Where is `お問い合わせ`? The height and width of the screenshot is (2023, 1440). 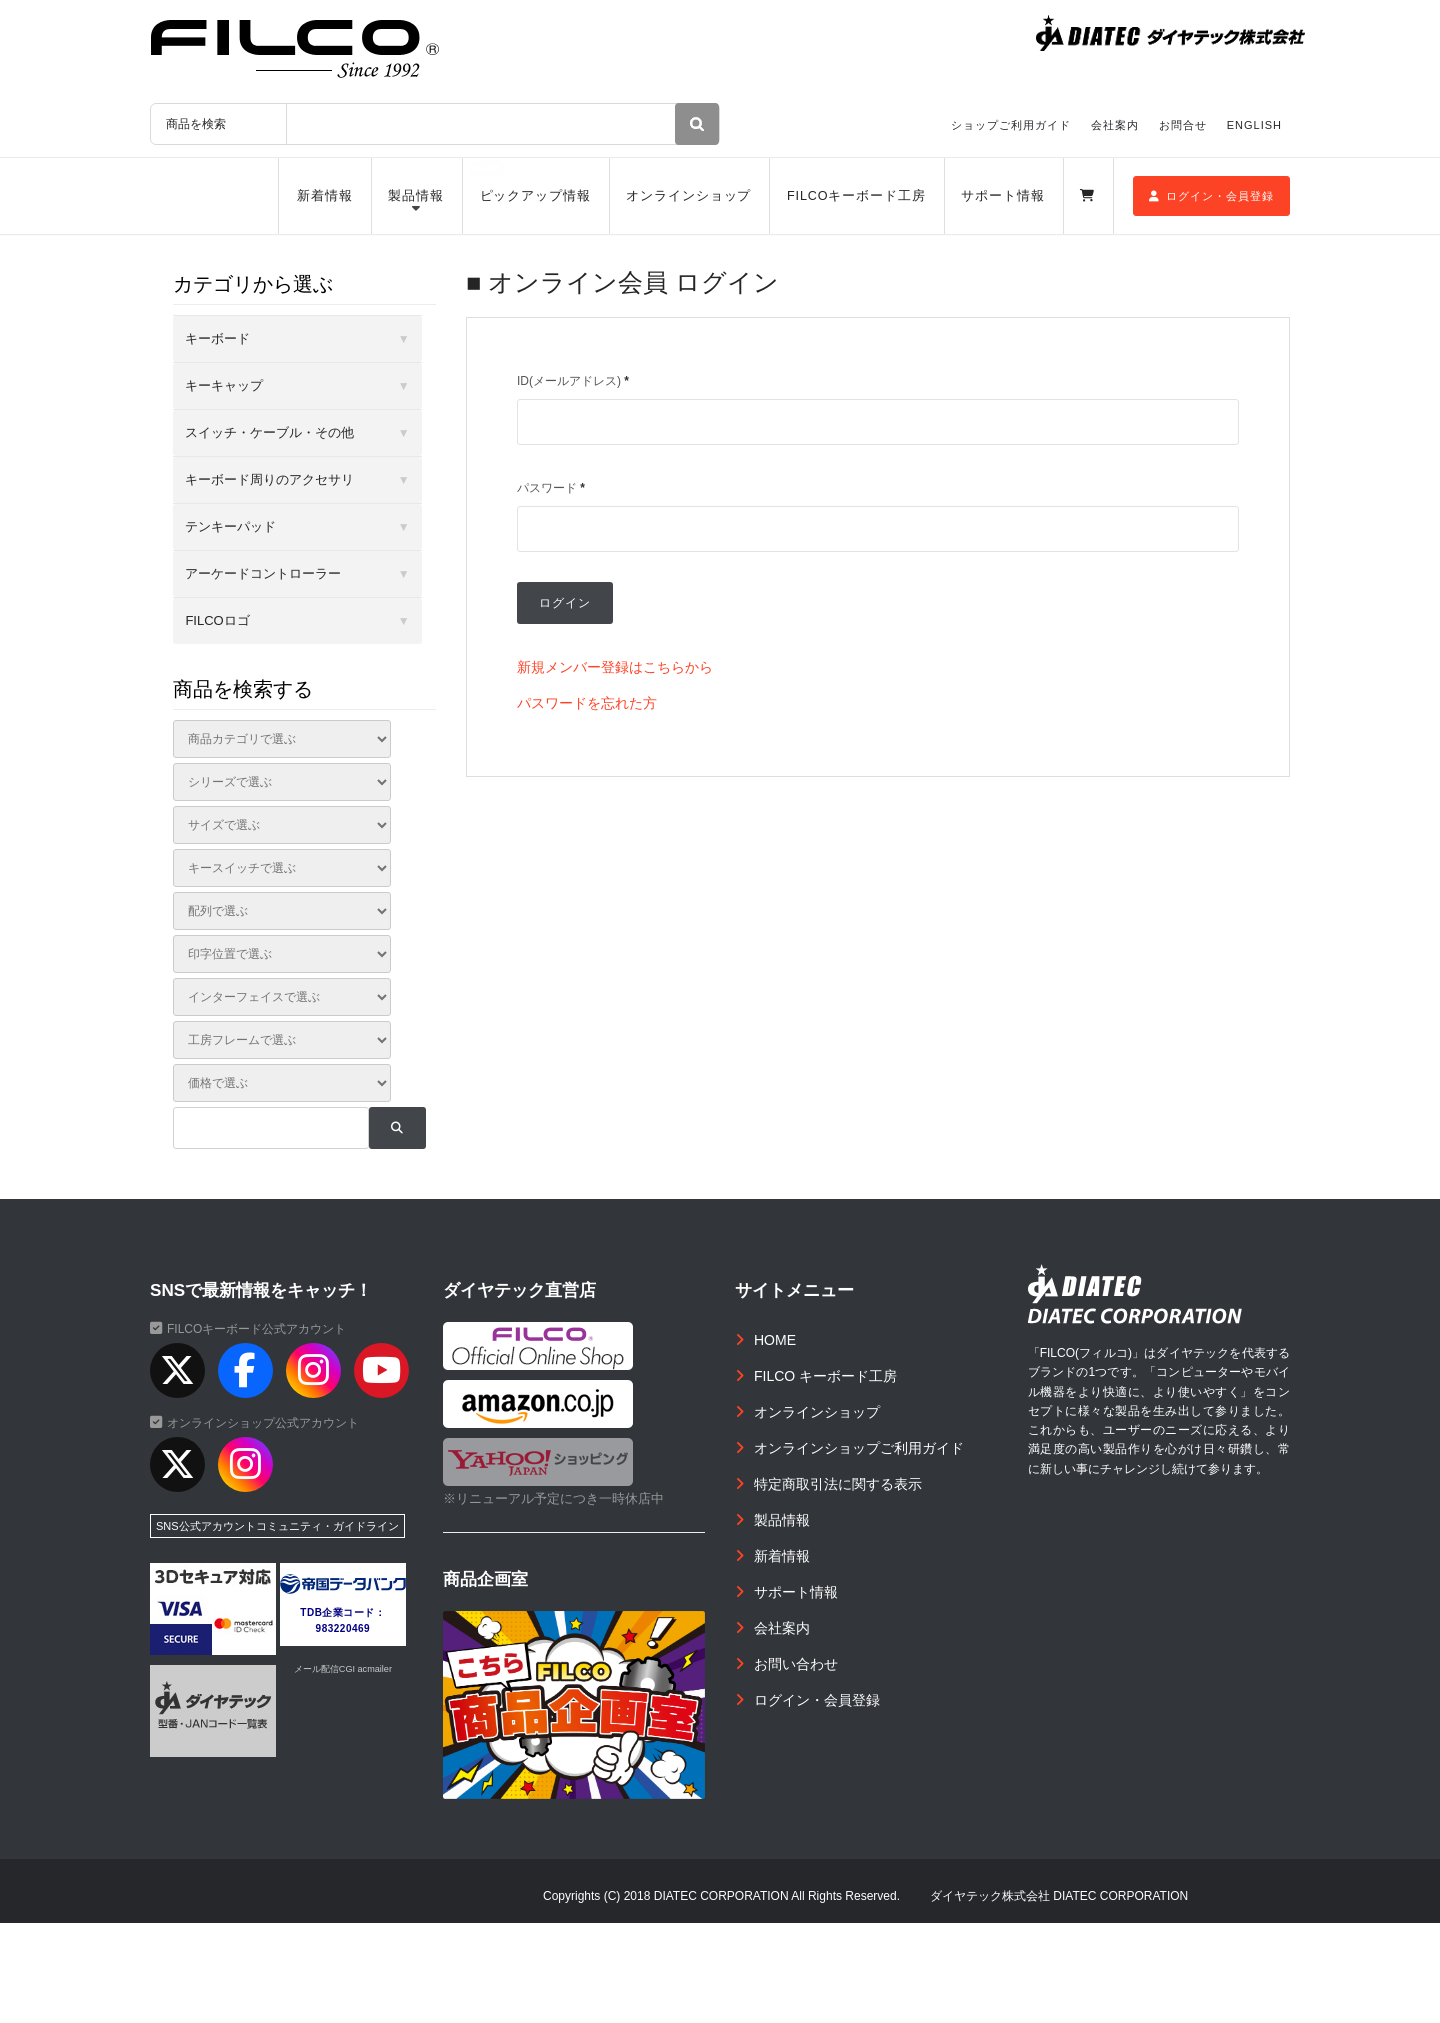 お問い合わせ is located at coordinates (796, 1664).